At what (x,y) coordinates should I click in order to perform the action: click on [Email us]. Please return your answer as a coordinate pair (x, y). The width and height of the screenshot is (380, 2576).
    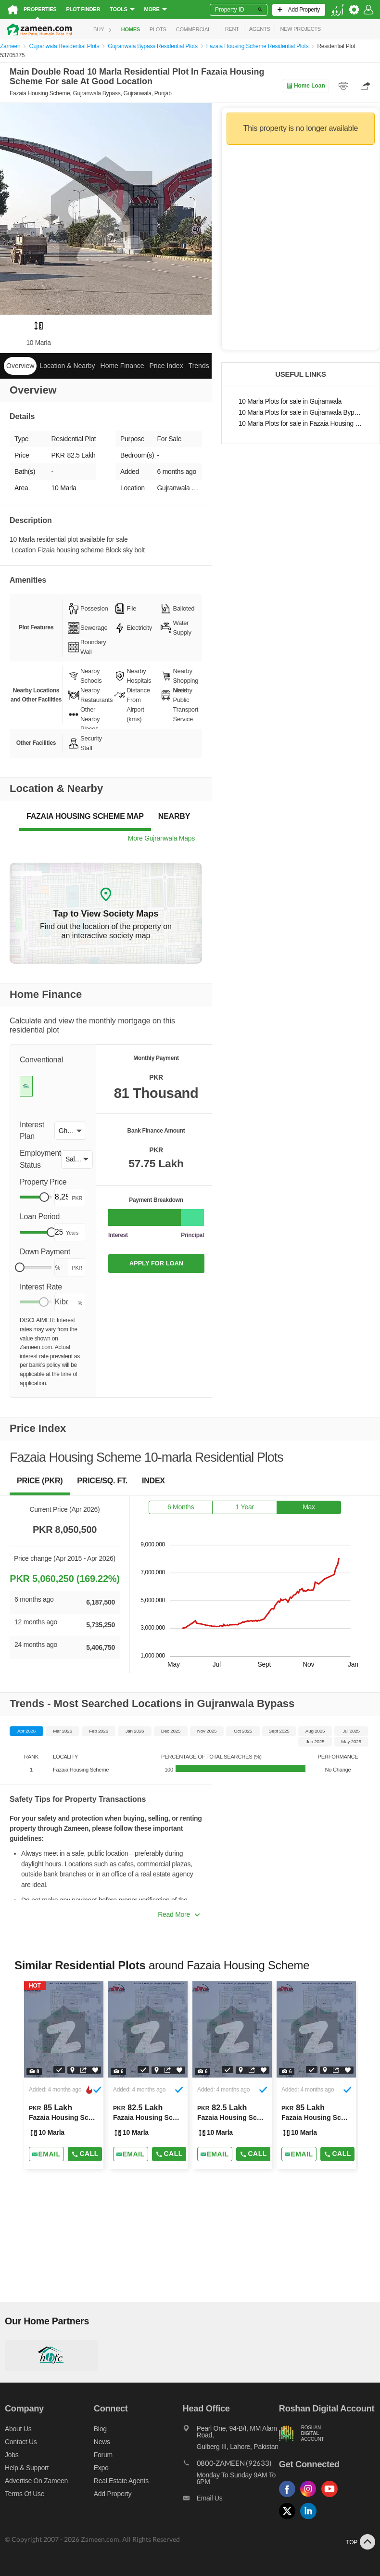
    Looking at the image, I should click on (231, 2500).